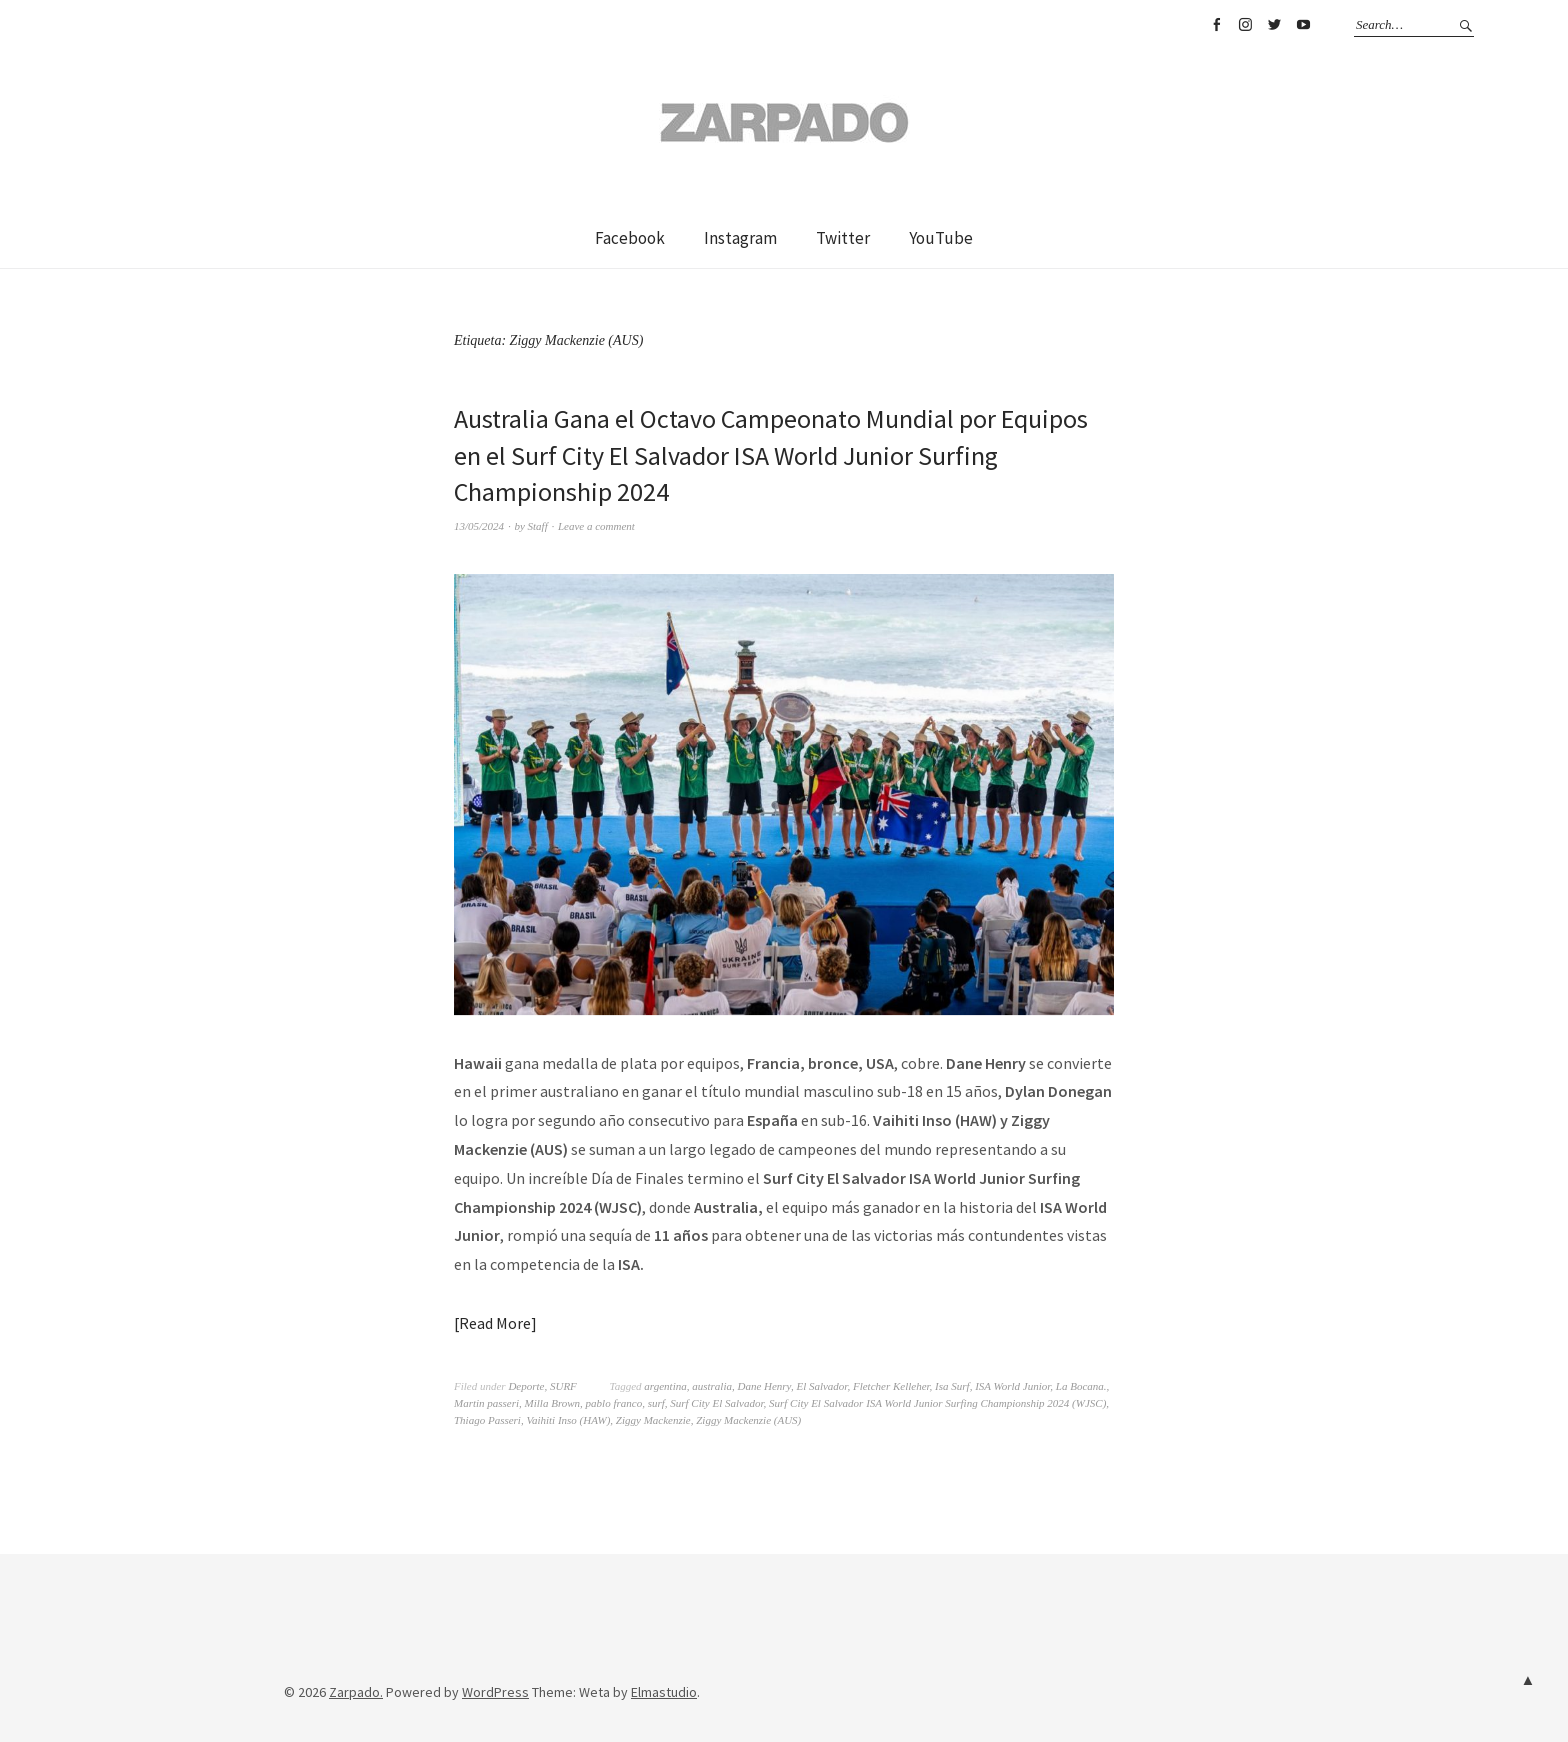  What do you see at coordinates (937, 1403) in the screenshot?
I see `Surf City El Salvador ISA World Junior Surfing Championship 2024 (WJSC)` at bounding box center [937, 1403].